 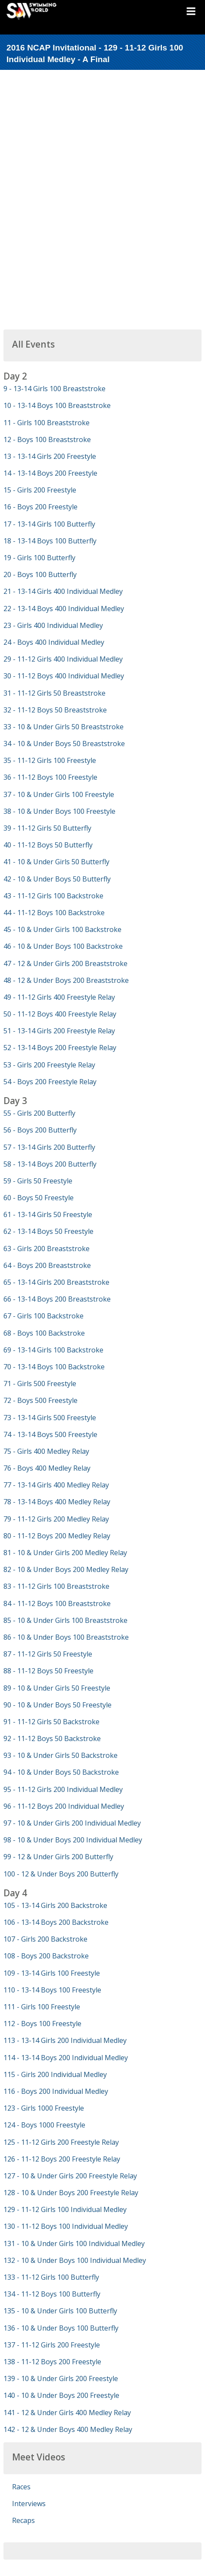 What do you see at coordinates (42, 2023) in the screenshot?
I see `112 - Boys 100 Freestyle` at bounding box center [42, 2023].